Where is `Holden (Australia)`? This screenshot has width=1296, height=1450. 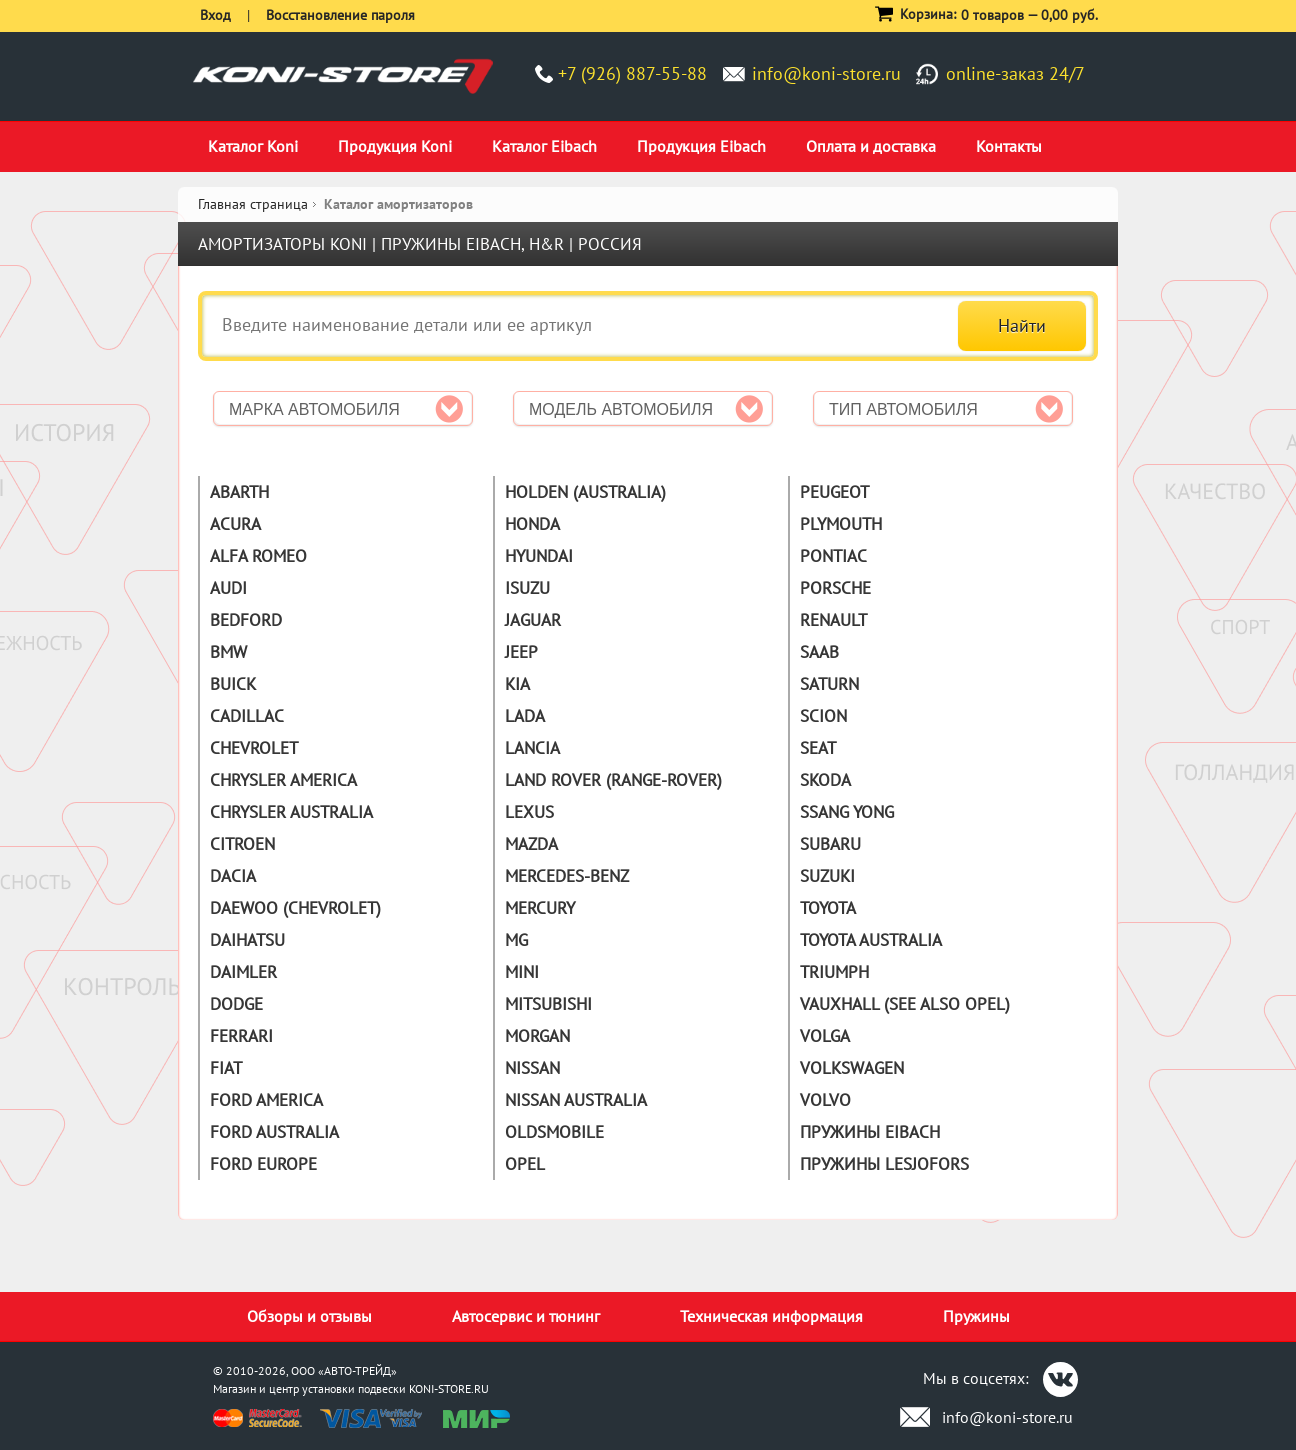
Holden (Australia) is located at coordinates (585, 492).